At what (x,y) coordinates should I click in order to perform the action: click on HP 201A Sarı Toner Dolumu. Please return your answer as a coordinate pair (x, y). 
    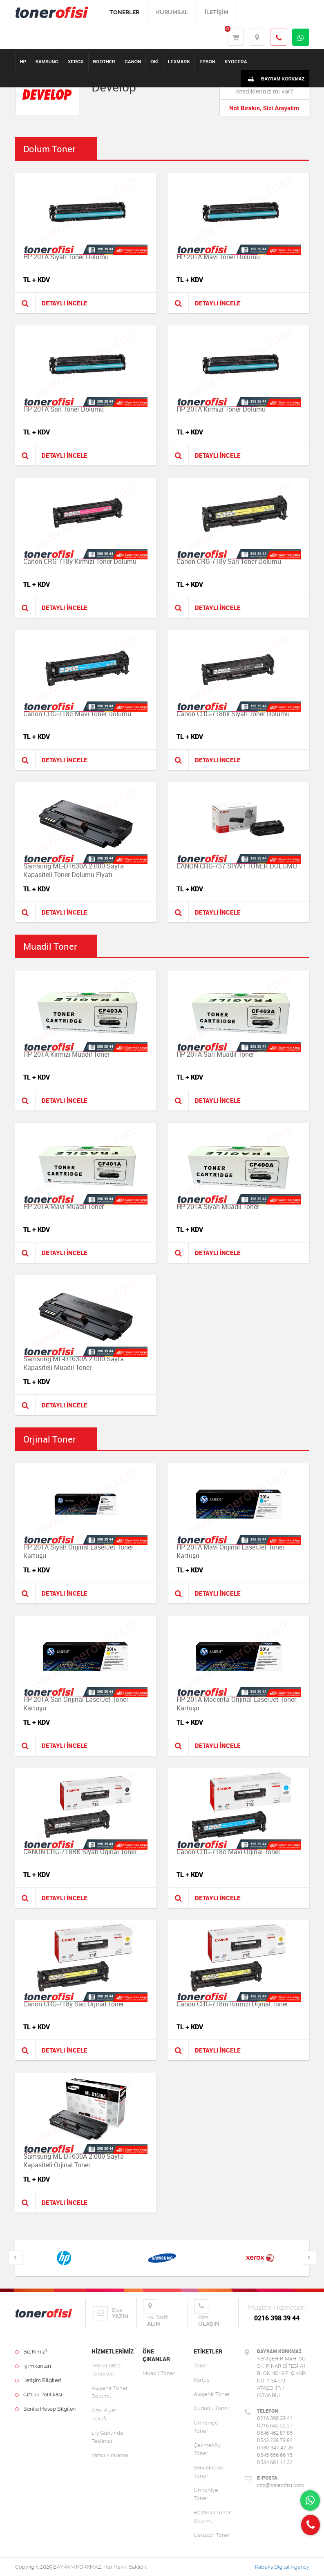
    Looking at the image, I should click on (63, 409).